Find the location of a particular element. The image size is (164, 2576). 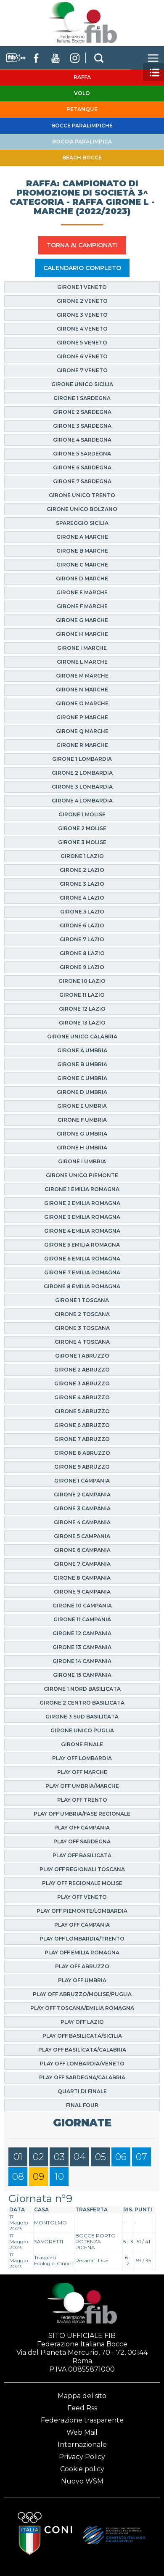

Play Off Umbria/Marche is located at coordinates (82, 1786).